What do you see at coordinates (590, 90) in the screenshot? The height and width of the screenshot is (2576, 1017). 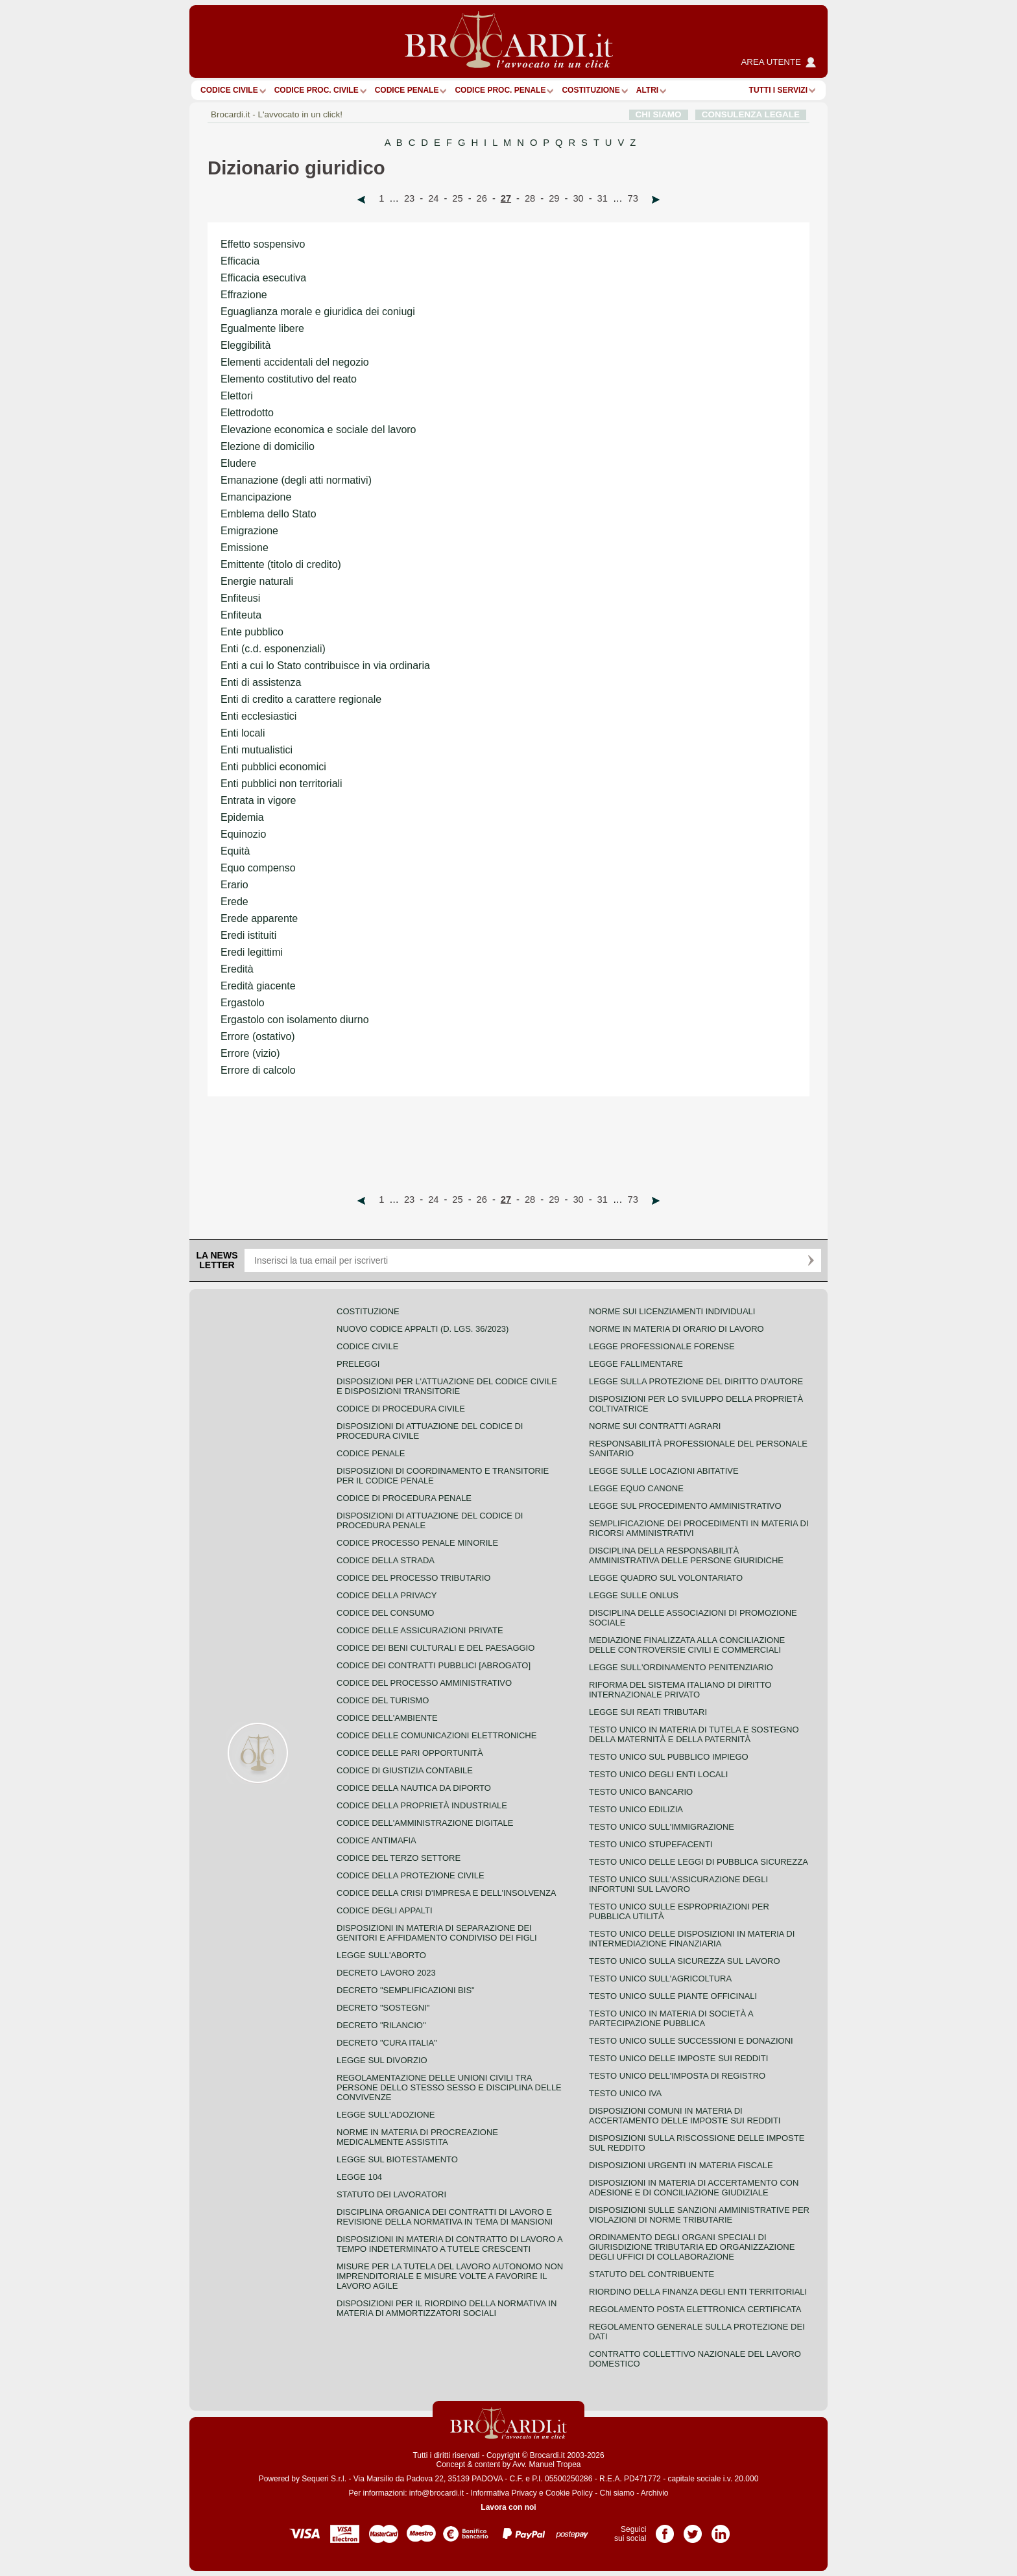 I see `Costituzione` at bounding box center [590, 90].